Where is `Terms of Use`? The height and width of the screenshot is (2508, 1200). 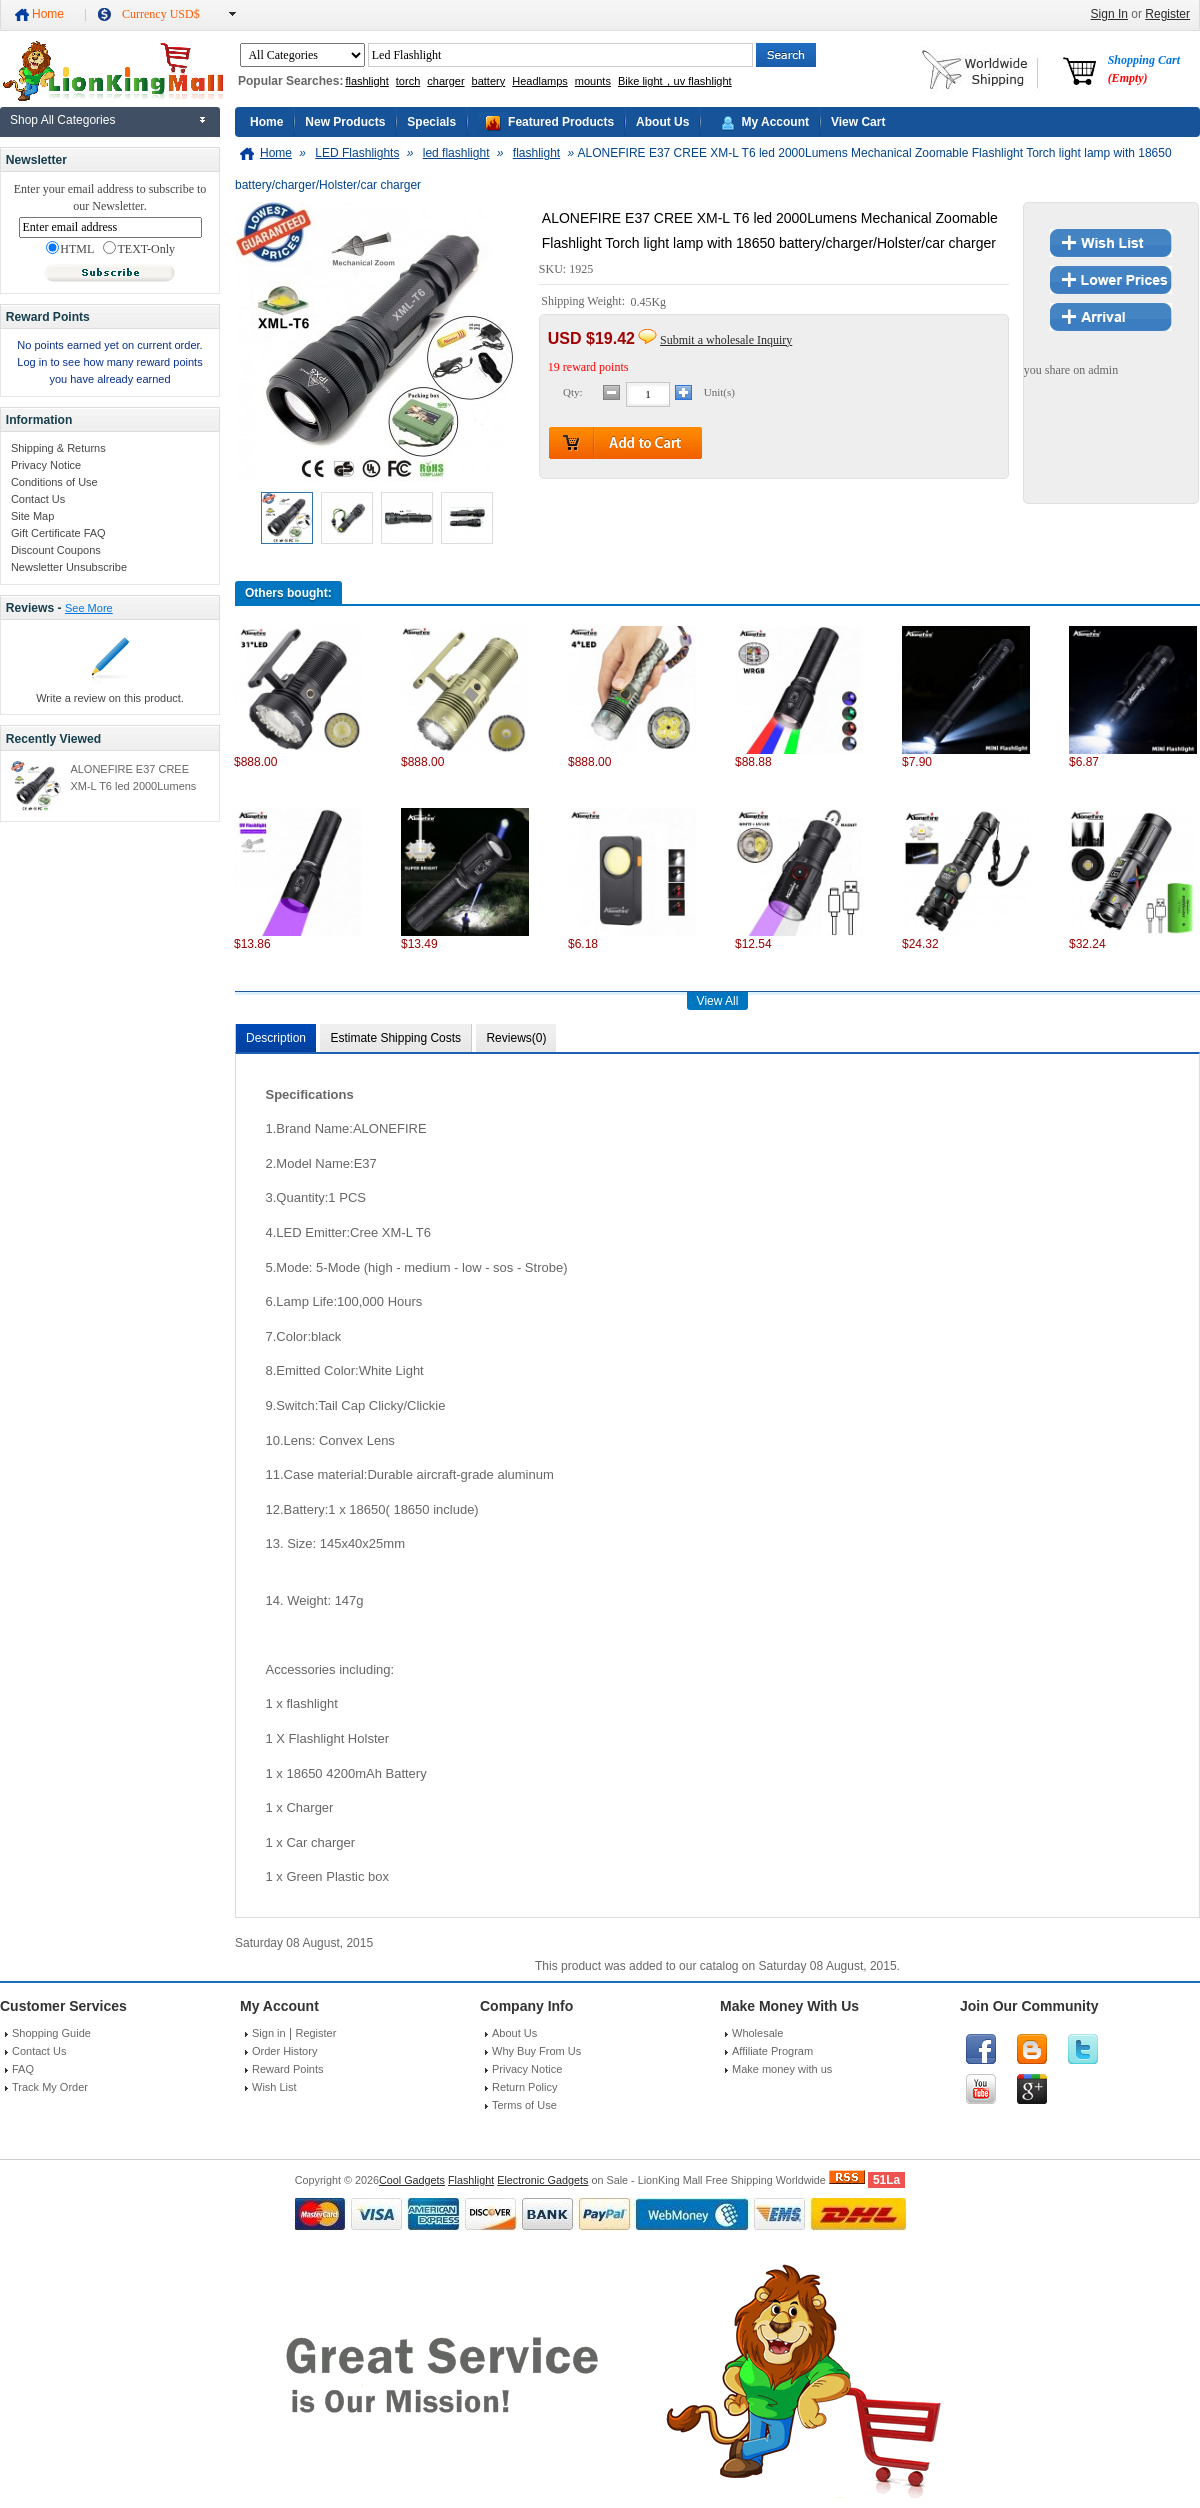 Terms of Use is located at coordinates (524, 2105).